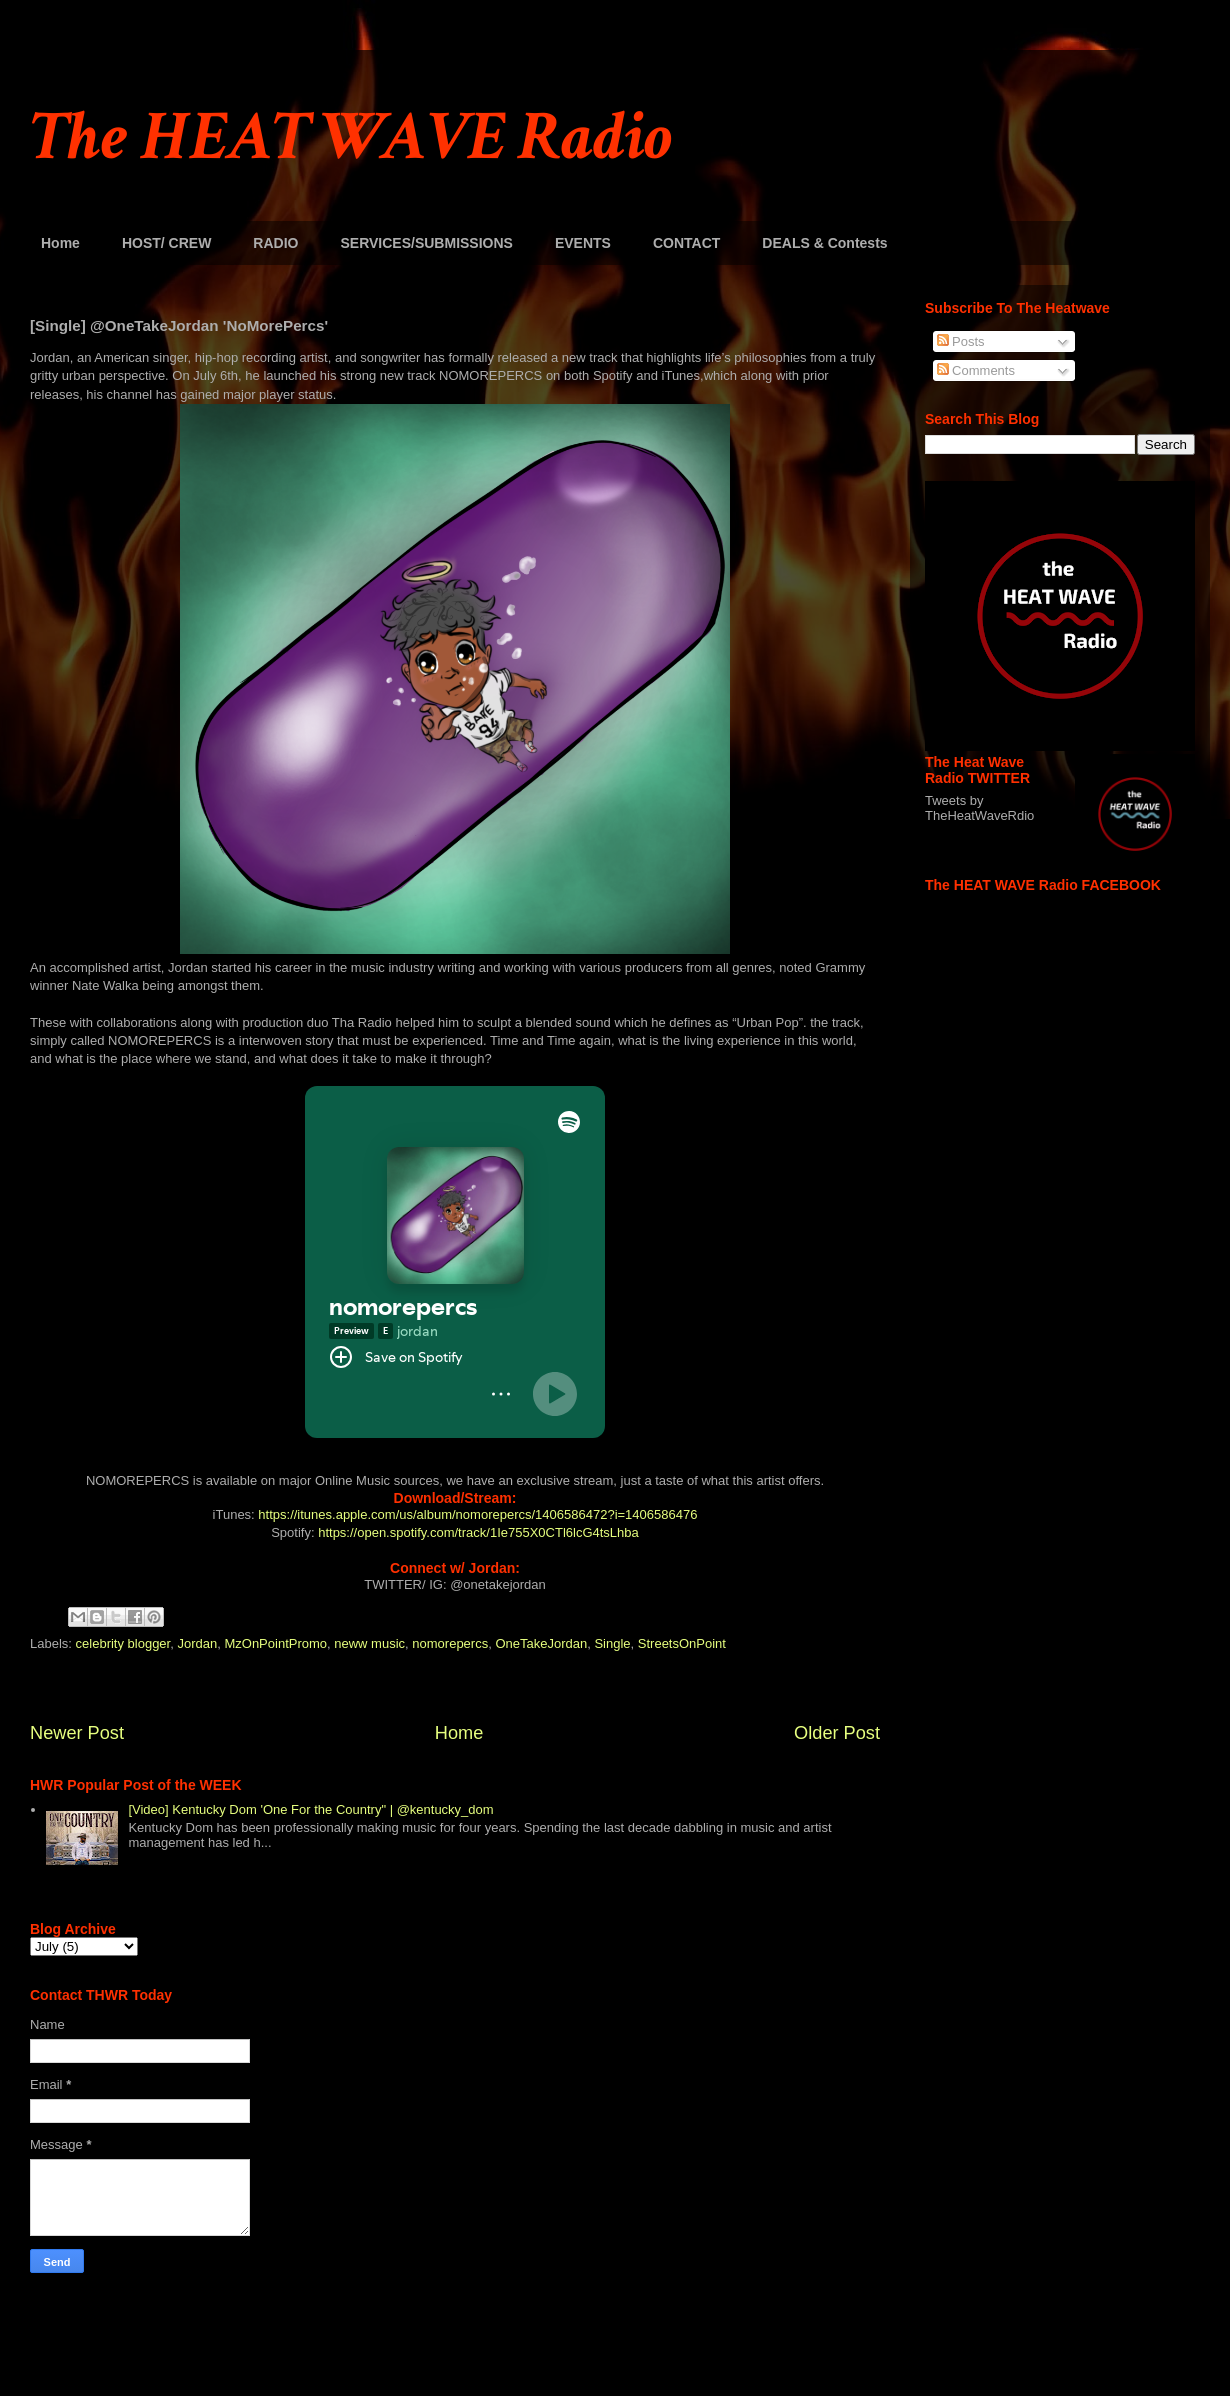 This screenshot has height=2396, width=1230. What do you see at coordinates (310, 1809) in the screenshot?
I see `[Video] Kentucky Dom 'One For the Country" | @kentucky_dom` at bounding box center [310, 1809].